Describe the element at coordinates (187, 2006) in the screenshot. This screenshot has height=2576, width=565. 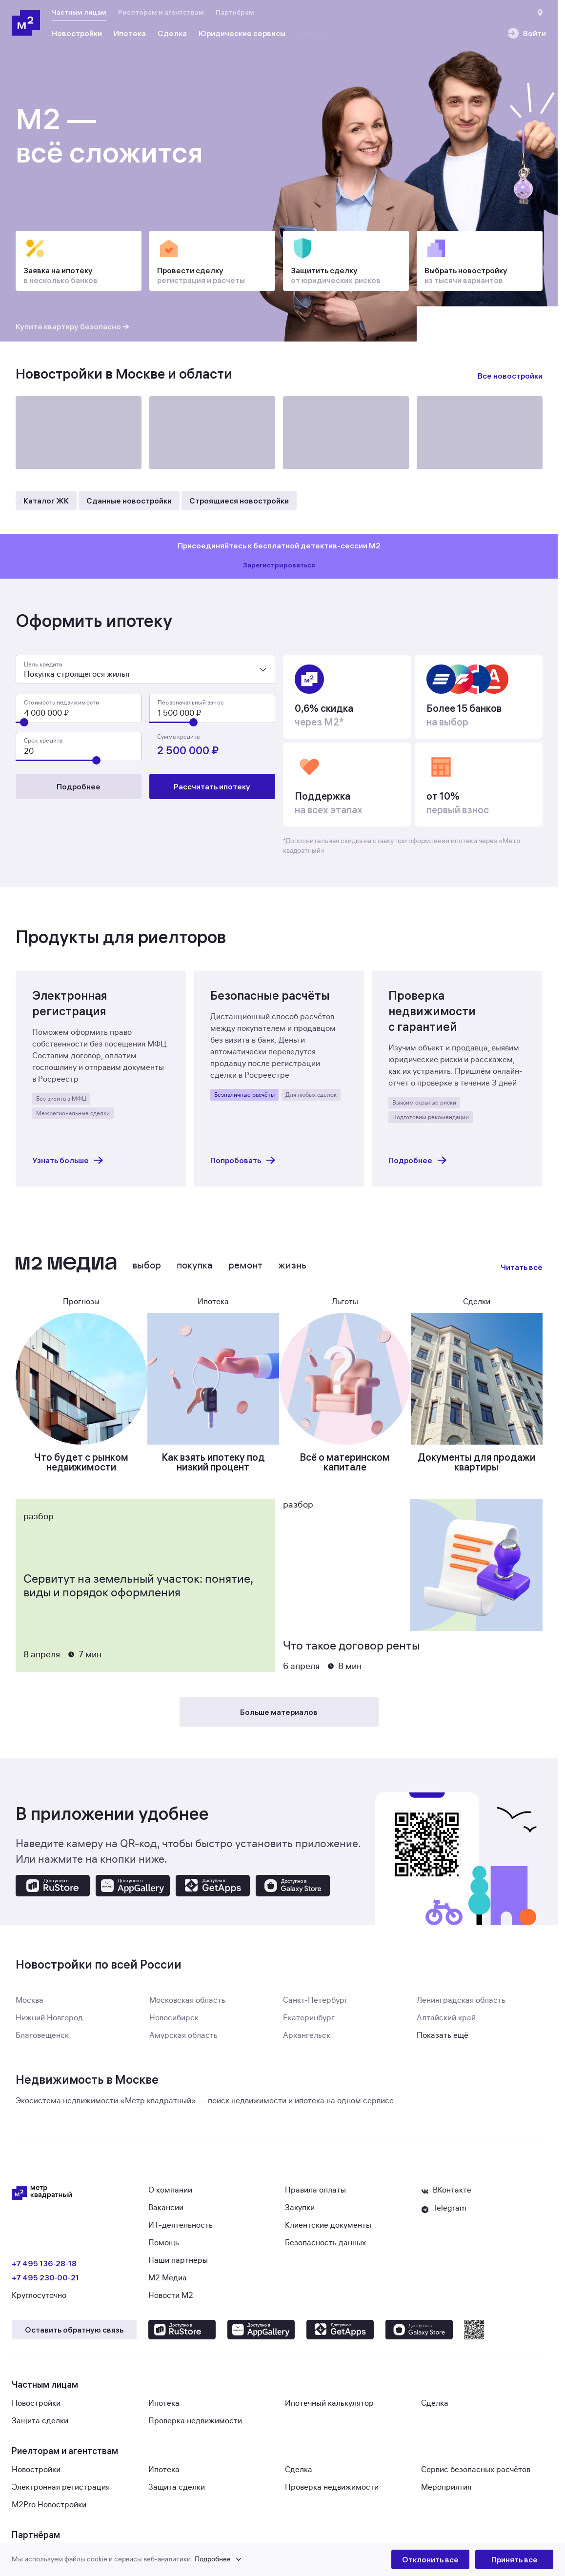
I see `Московская область` at that location.